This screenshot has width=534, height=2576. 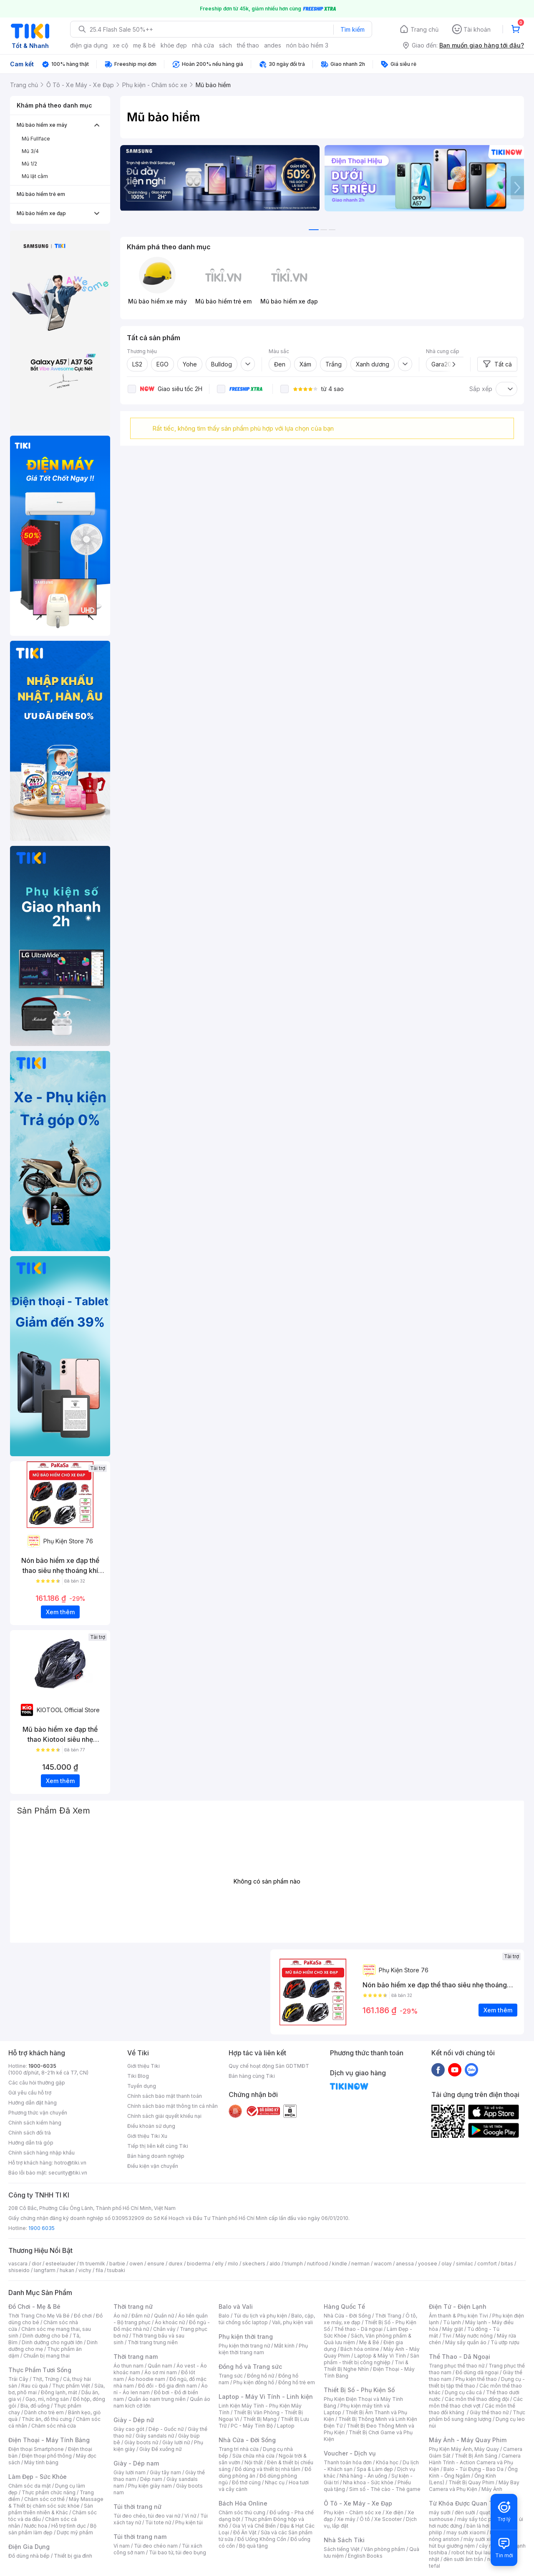 What do you see at coordinates (427, 2263) in the screenshot?
I see `yoosee` at bounding box center [427, 2263].